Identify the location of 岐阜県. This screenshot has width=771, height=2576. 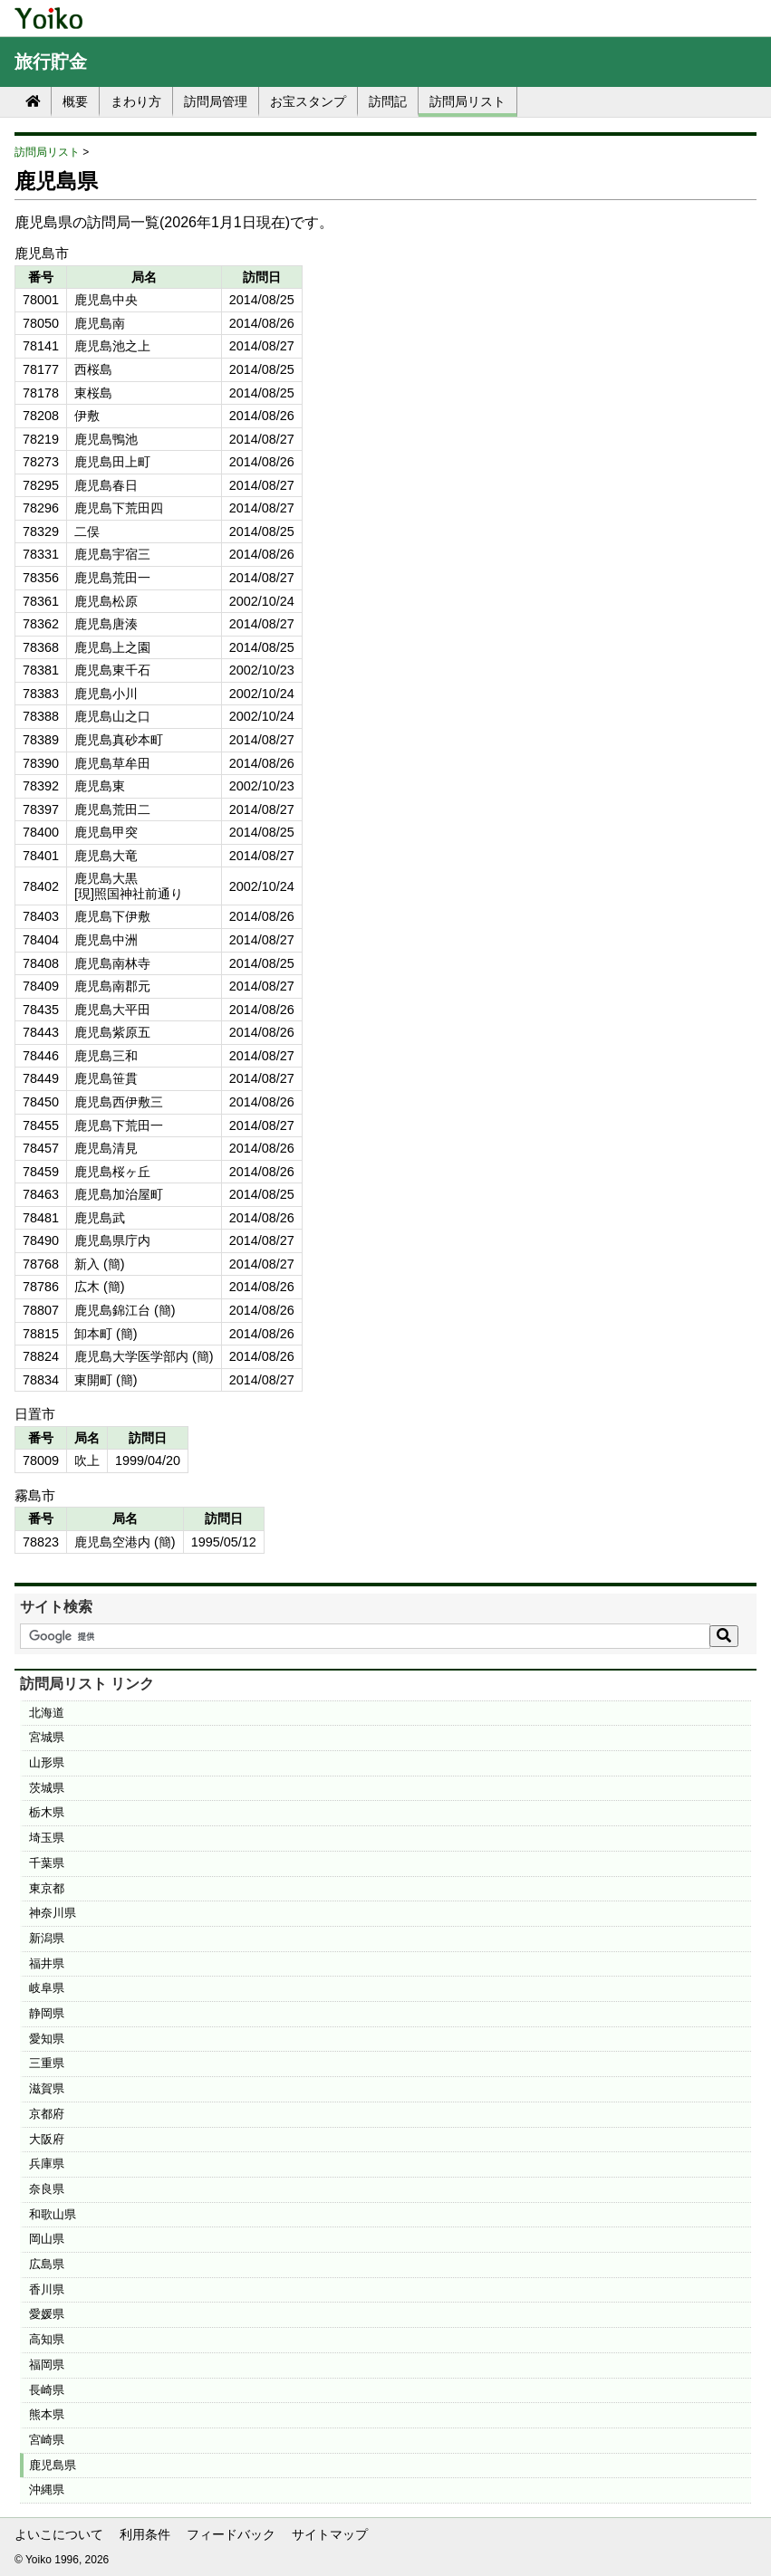
(46, 1988).